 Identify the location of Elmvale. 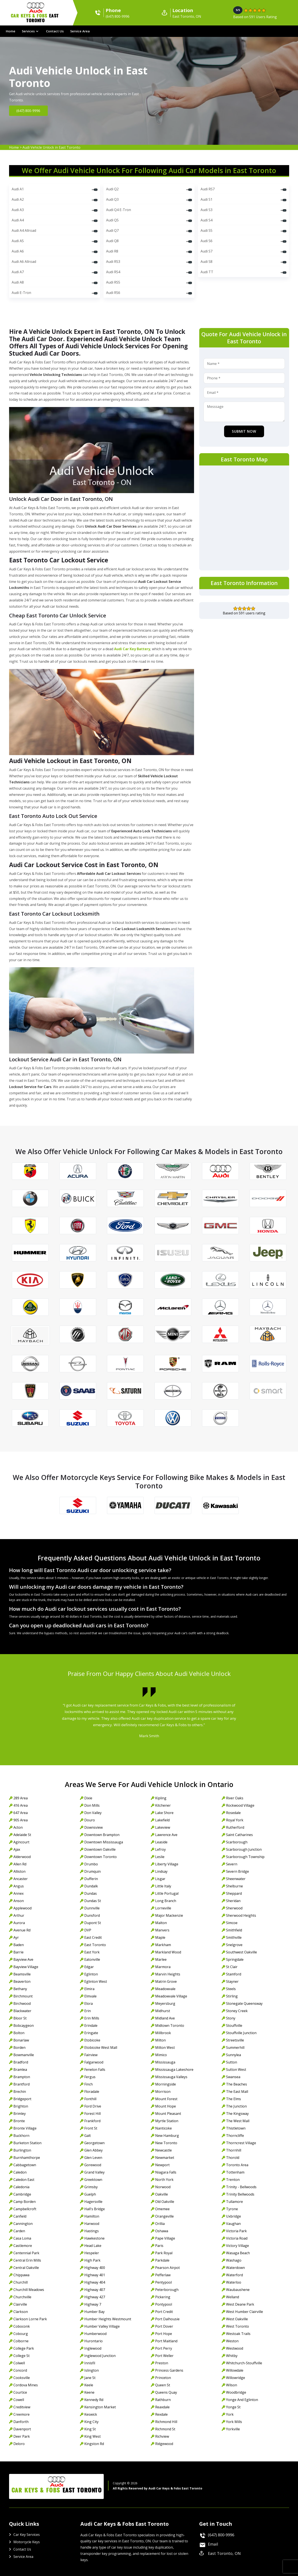
(90, 1996).